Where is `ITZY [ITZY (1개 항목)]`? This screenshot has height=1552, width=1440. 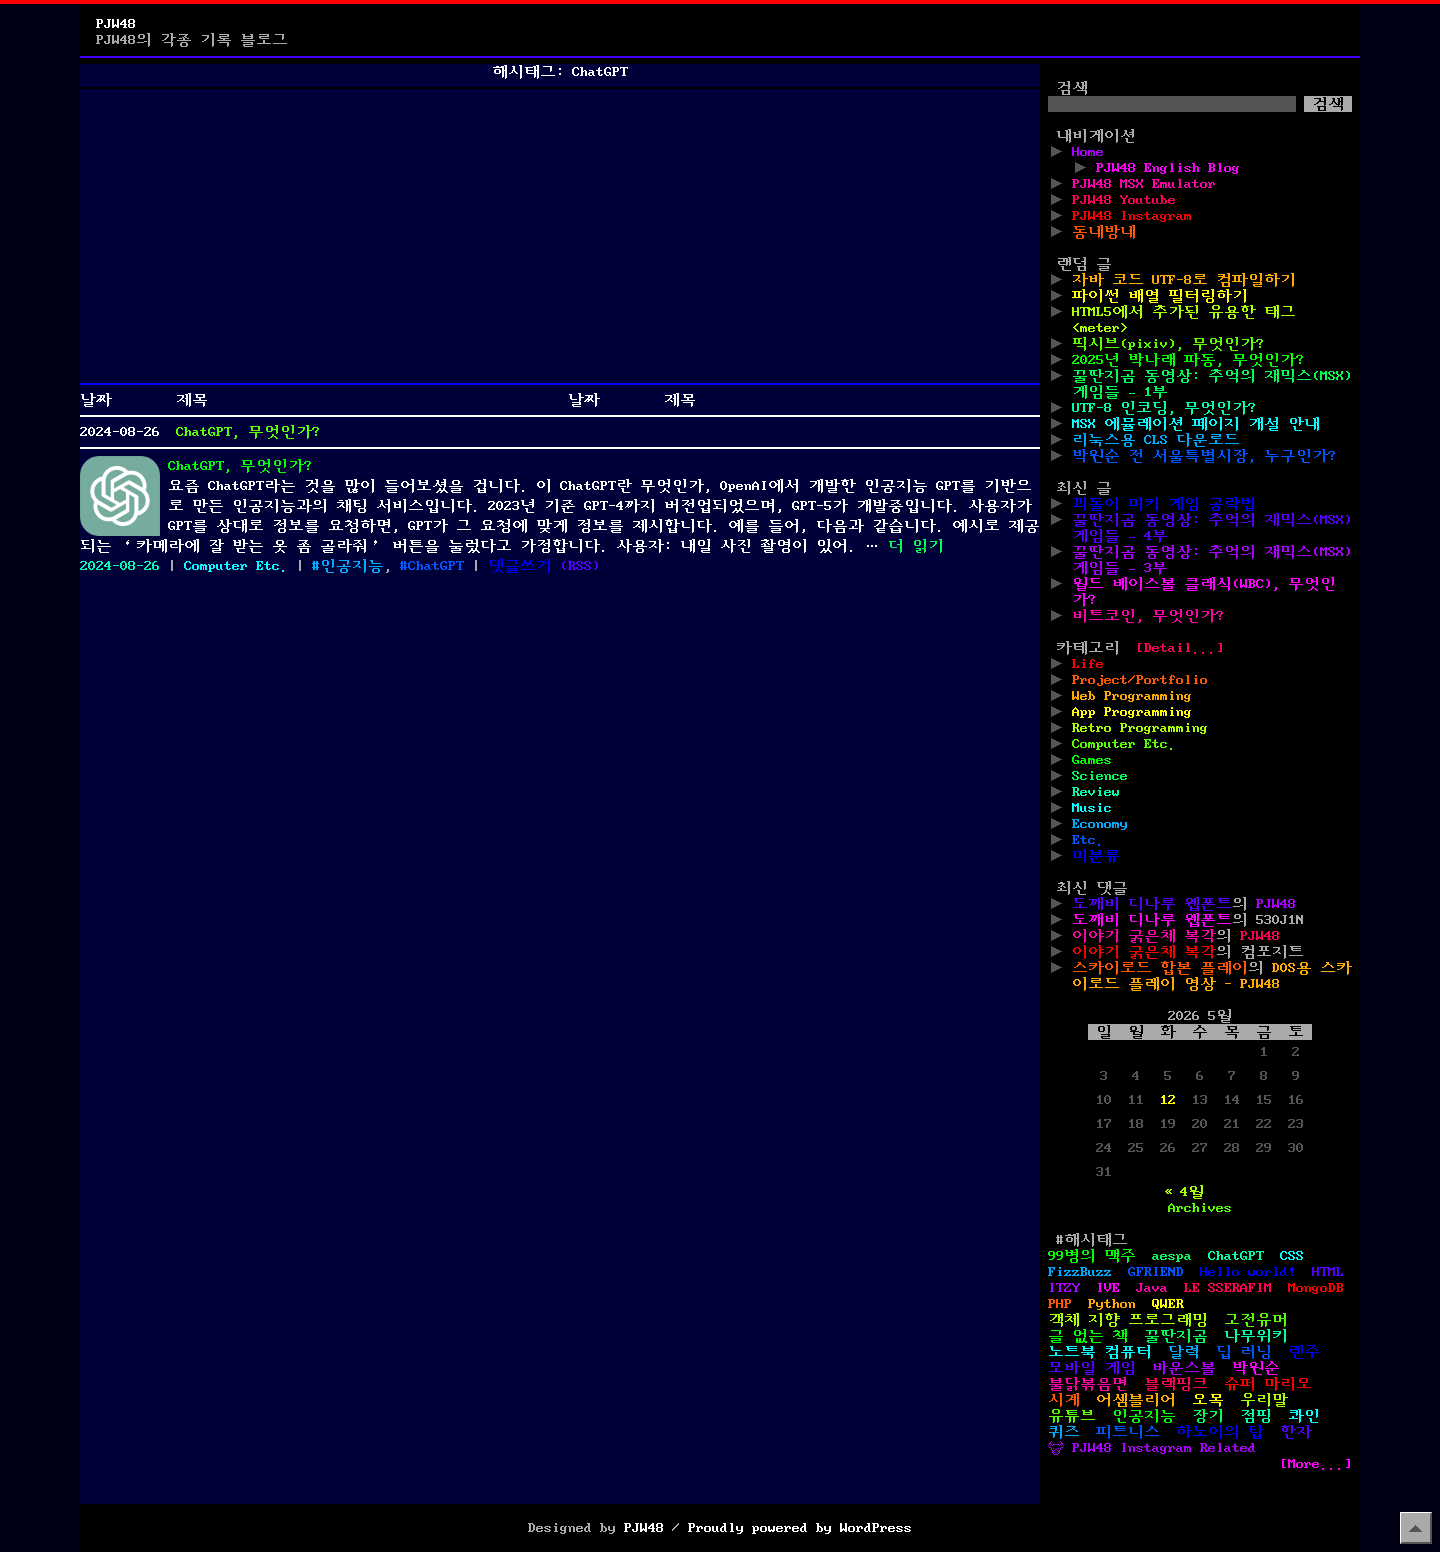
ITZY [ITZY (1개 항목)] is located at coordinates (1064, 1288).